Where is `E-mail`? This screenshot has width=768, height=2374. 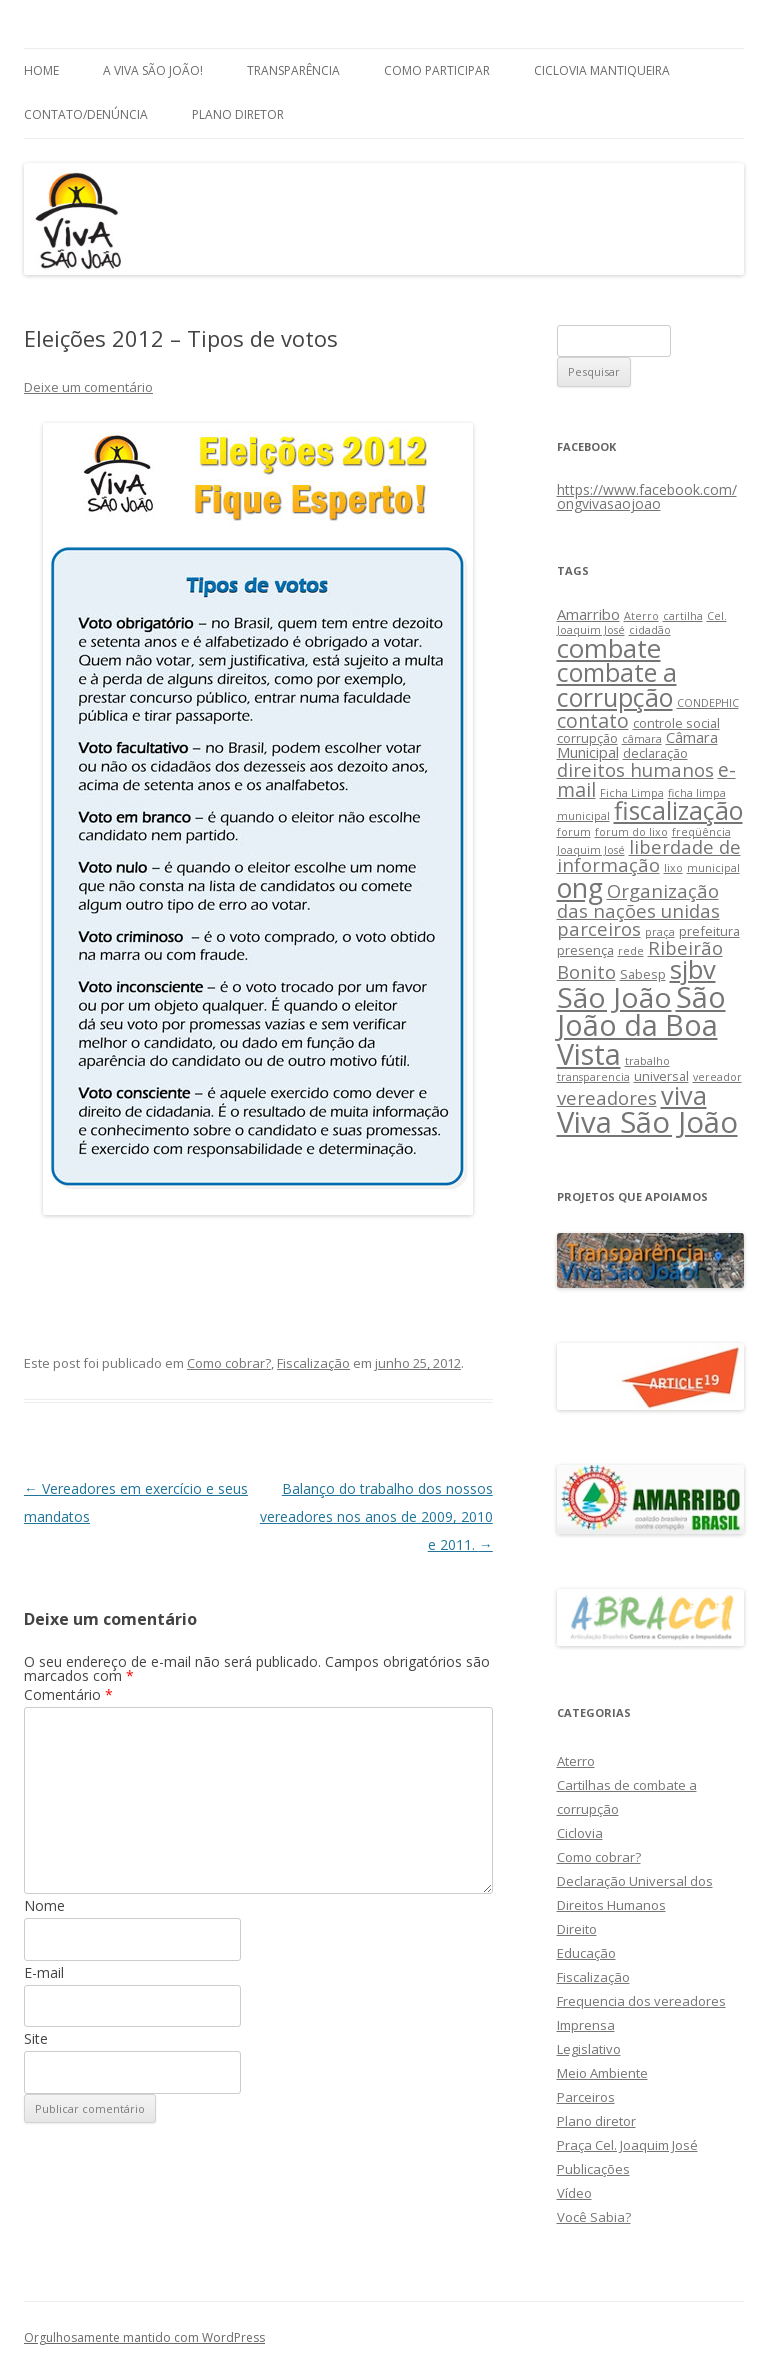 E-mail is located at coordinates (44, 1972).